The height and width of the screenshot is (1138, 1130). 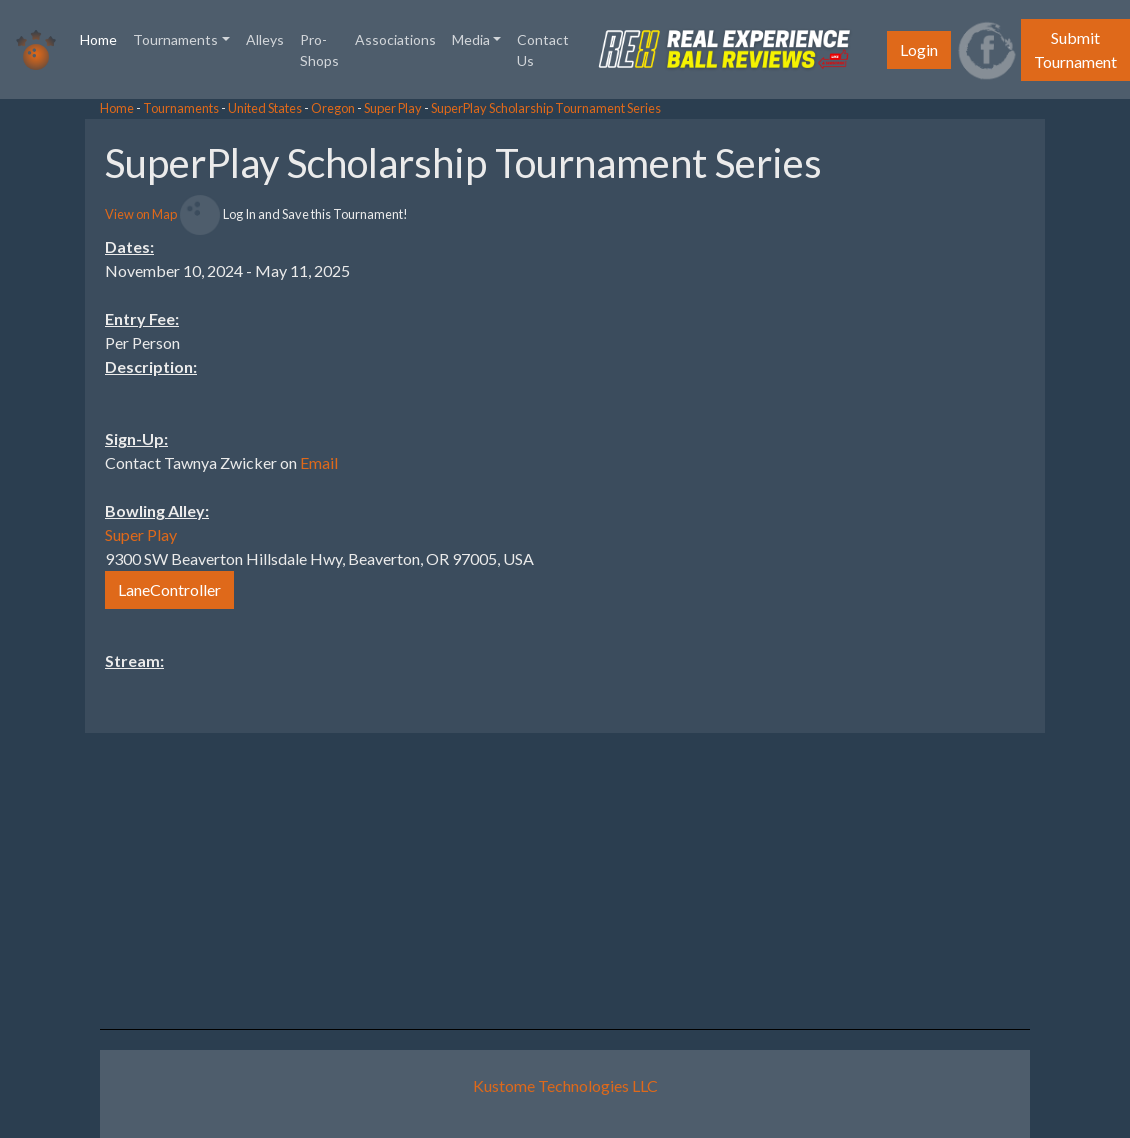 I want to click on Media [button], so click(x=471, y=39).